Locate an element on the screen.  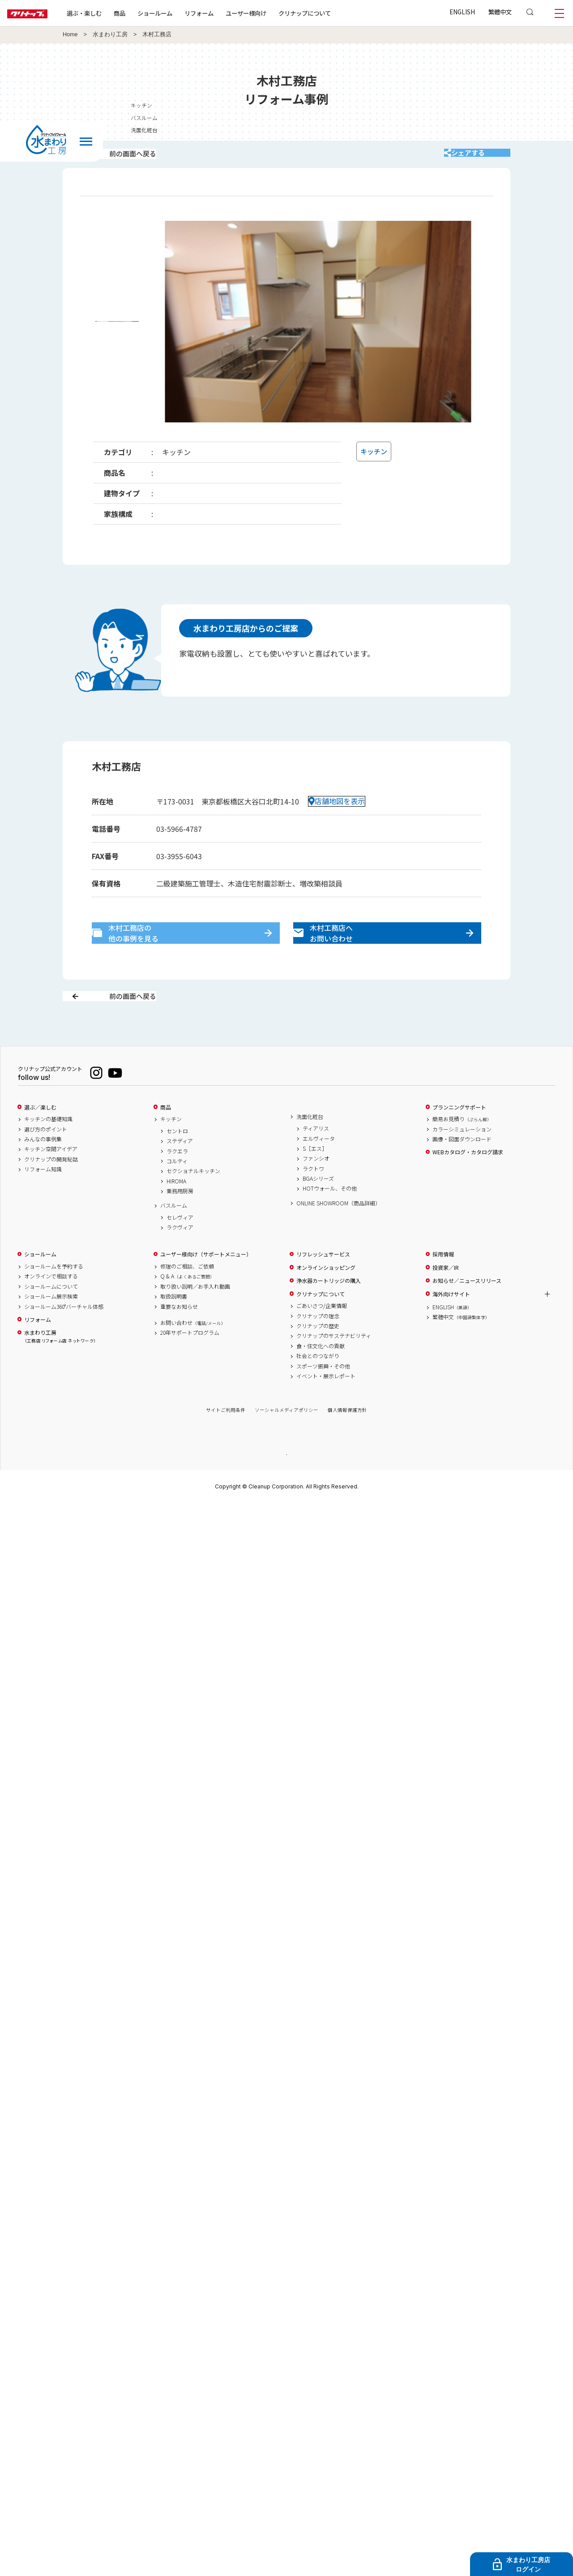
取扱説明書 is located at coordinates (173, 1328).